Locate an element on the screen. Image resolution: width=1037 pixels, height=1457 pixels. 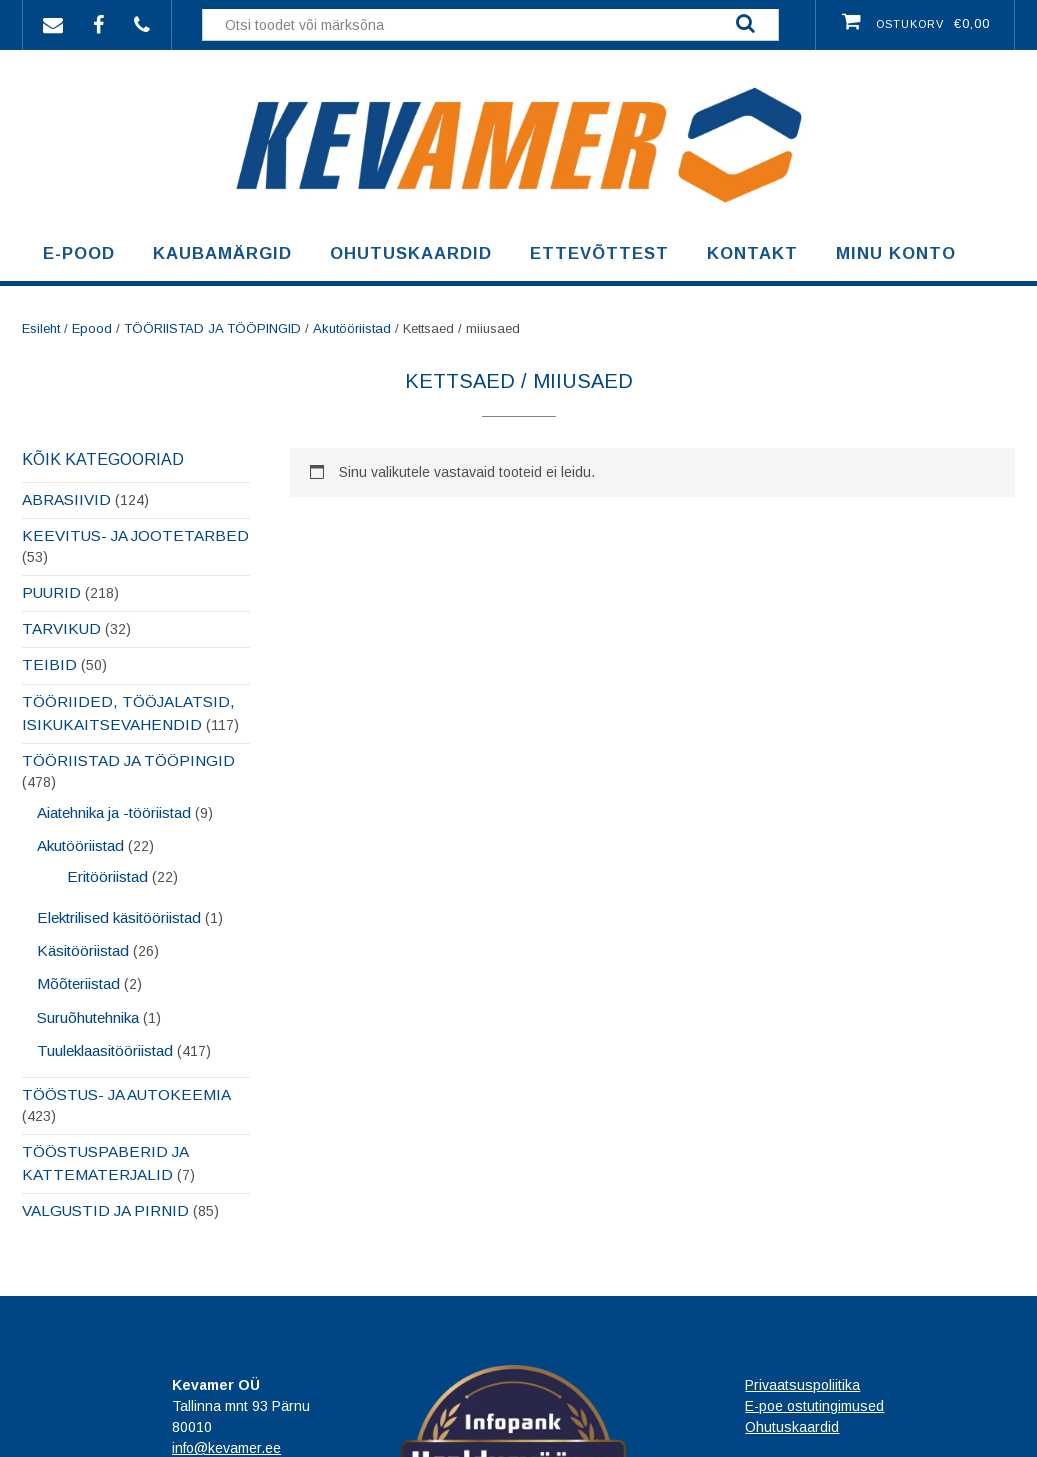
info@kevamer.ee is located at coordinates (226, 1448).